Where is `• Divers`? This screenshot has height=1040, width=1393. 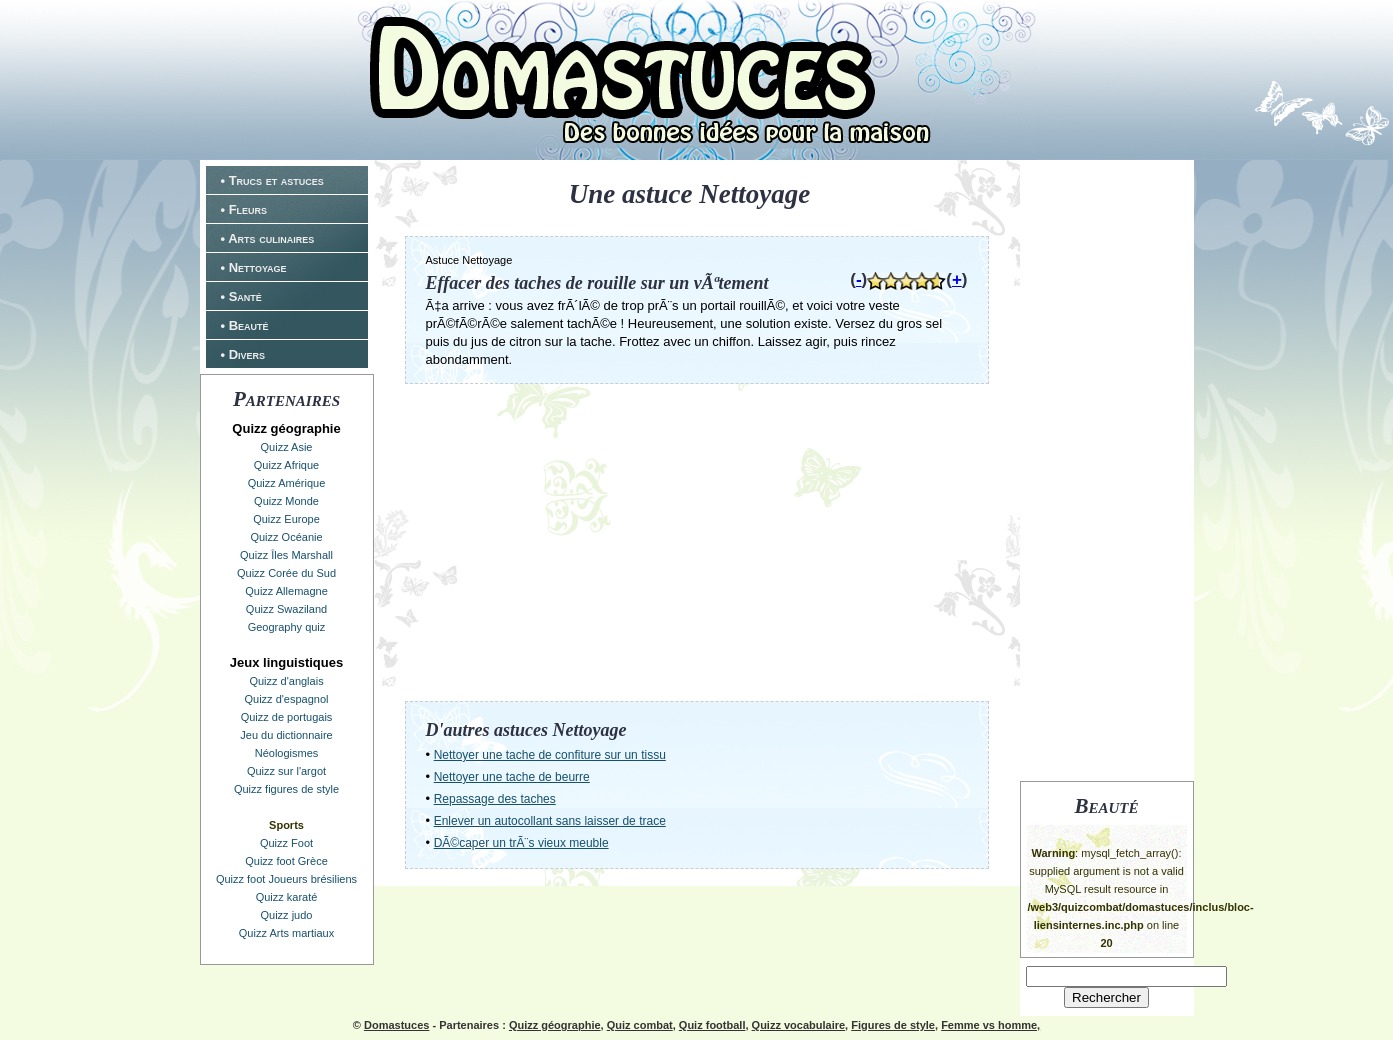 • Divers is located at coordinates (243, 354).